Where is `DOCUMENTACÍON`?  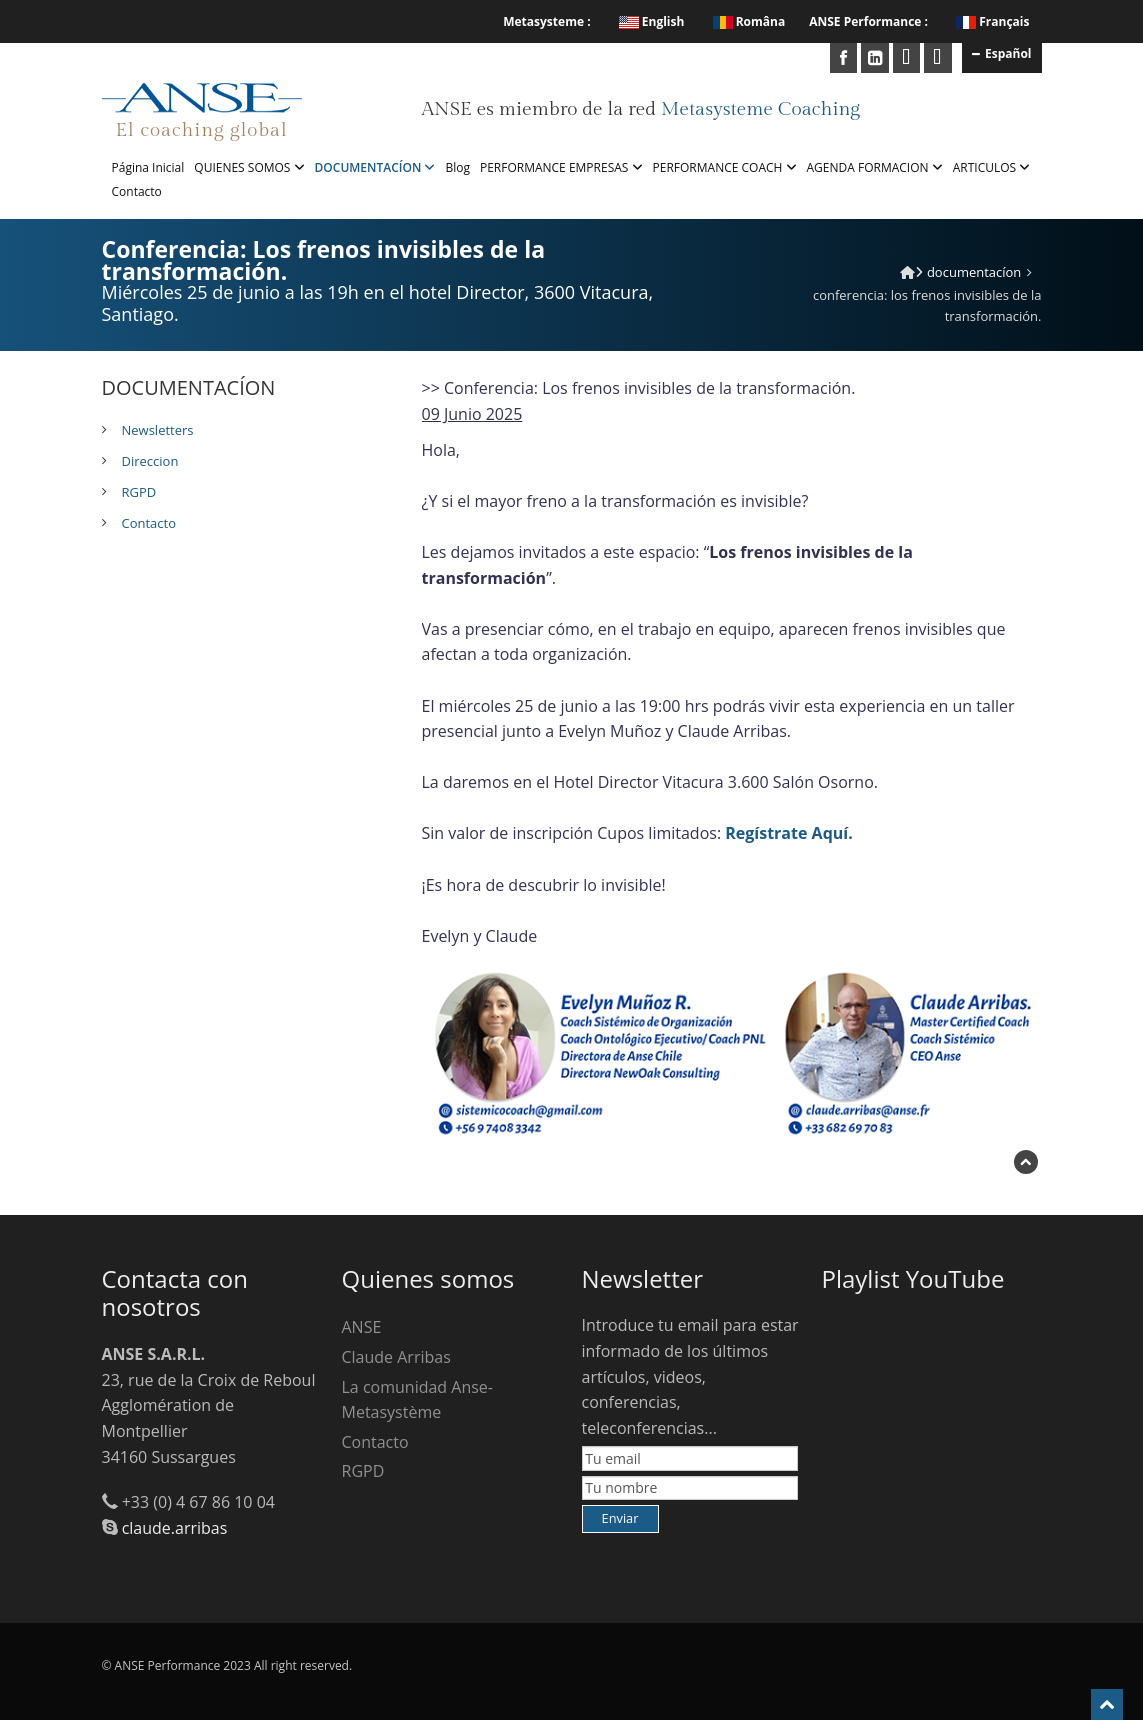 DOCUMENTACÍON is located at coordinates (375, 167).